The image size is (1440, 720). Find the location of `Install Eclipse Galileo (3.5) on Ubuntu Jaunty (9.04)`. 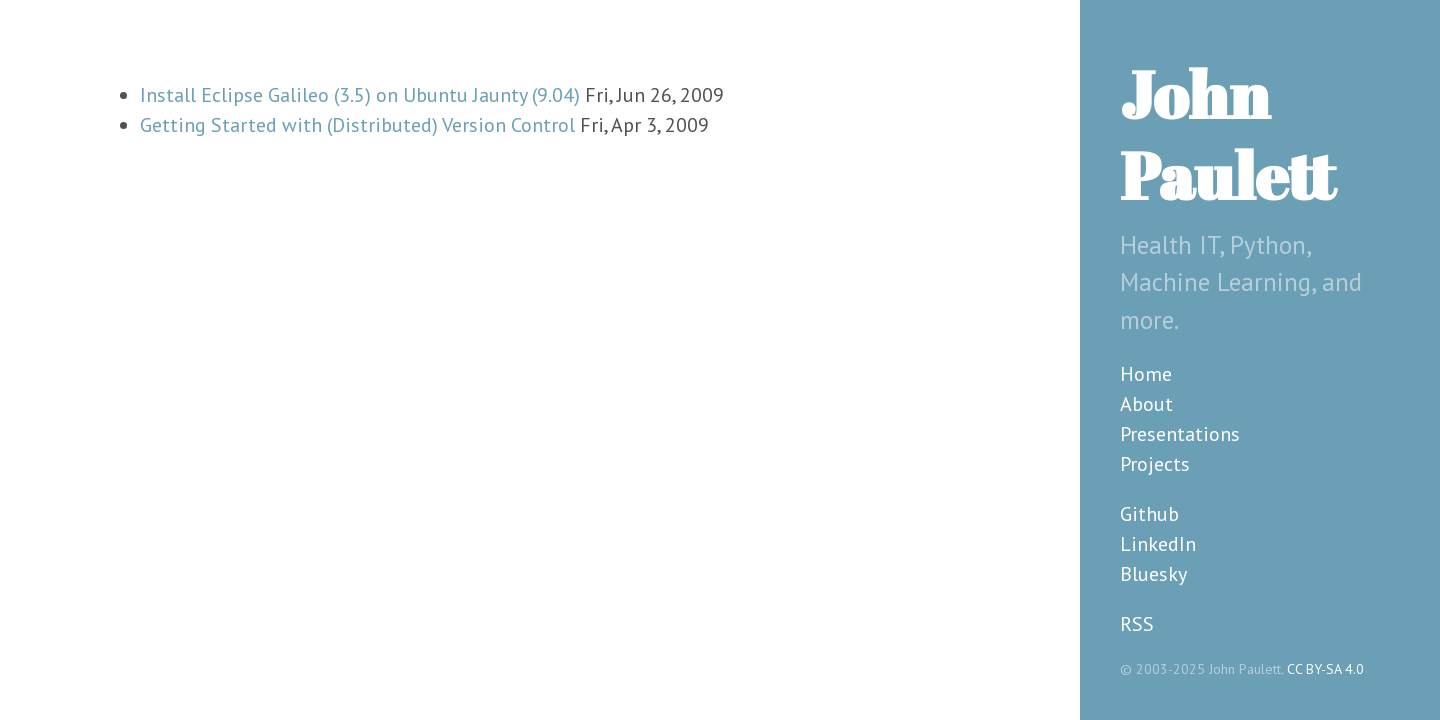

Install Eclipse Galileo (3.5) on Ubuntu Jaunty (9.04) is located at coordinates (360, 95).